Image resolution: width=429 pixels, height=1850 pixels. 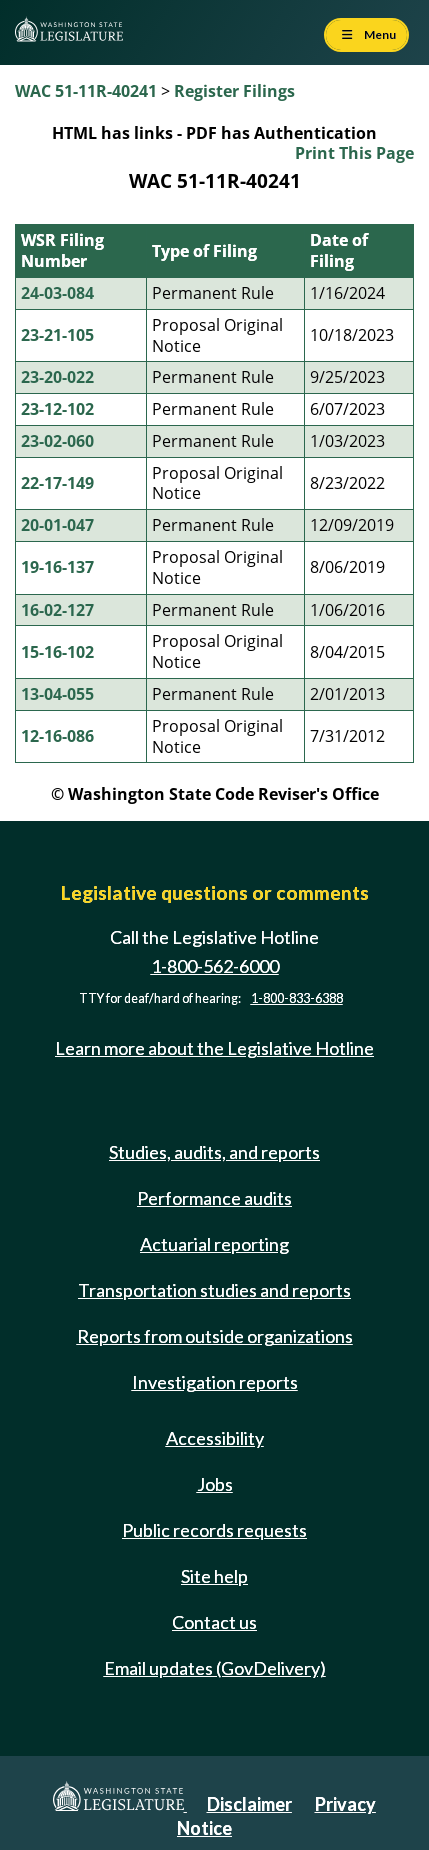 I want to click on Investigation reports, so click(x=215, y=1382).